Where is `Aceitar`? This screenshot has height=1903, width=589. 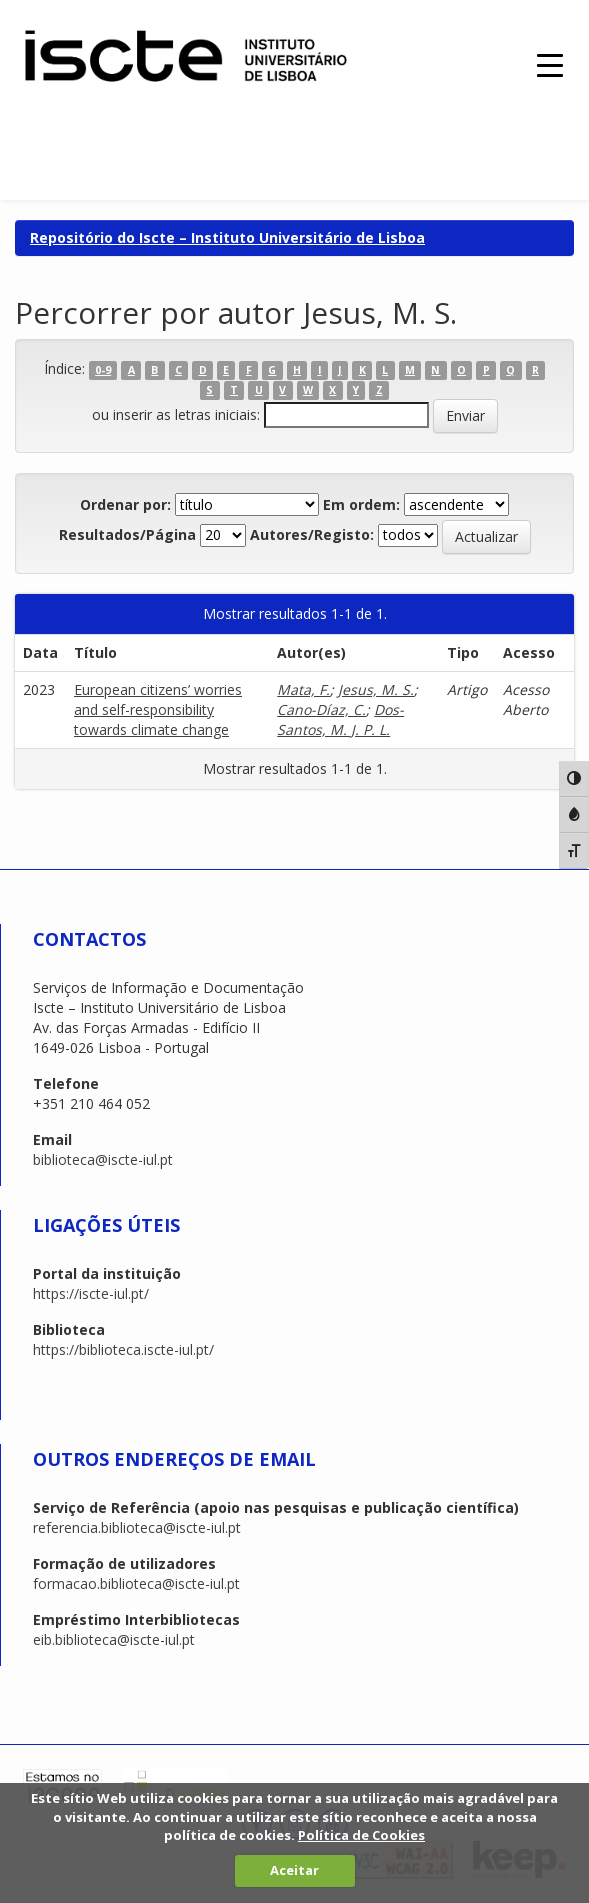 Aceitar is located at coordinates (294, 1870).